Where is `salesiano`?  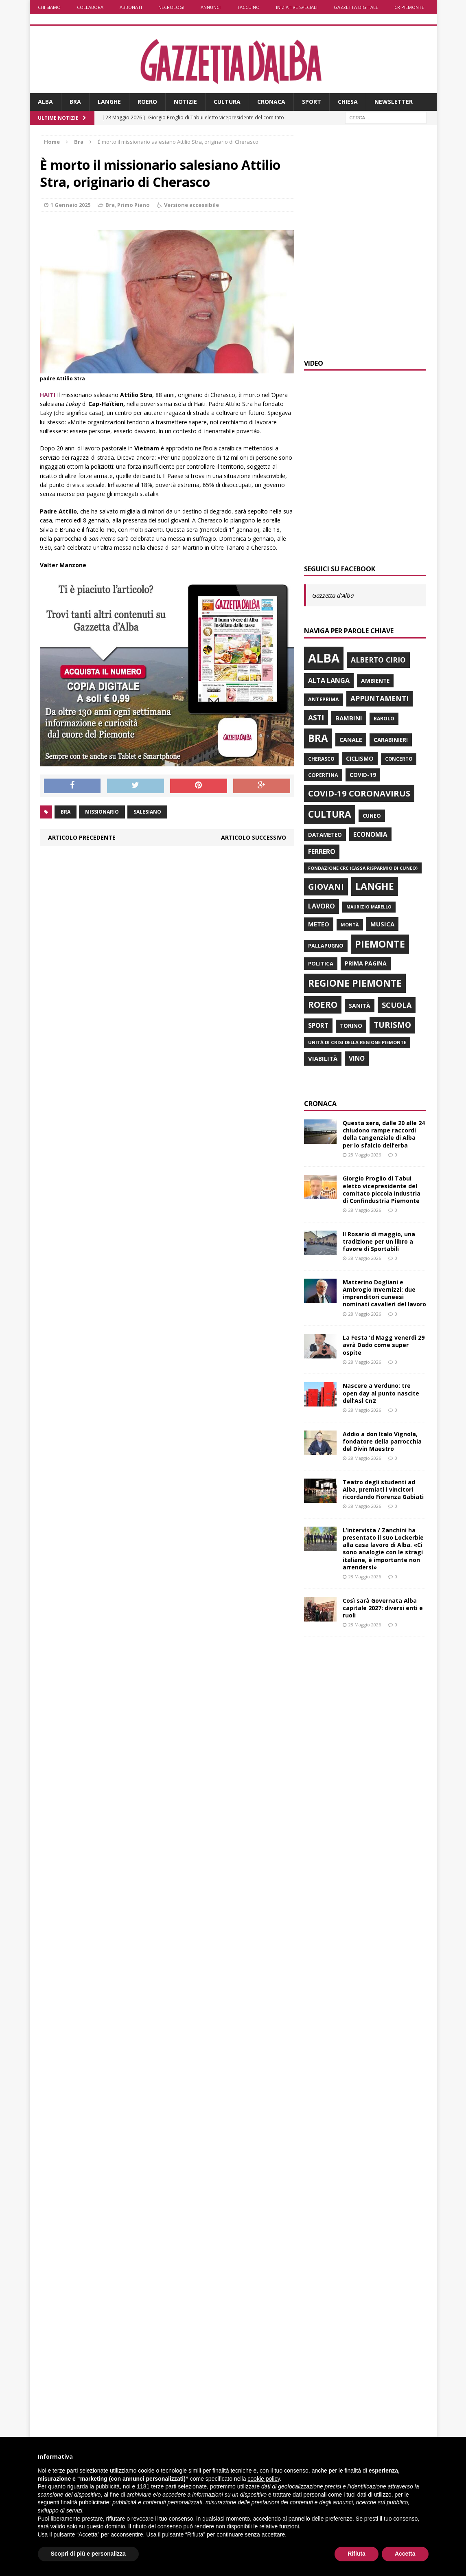 salesiano is located at coordinates (147, 811).